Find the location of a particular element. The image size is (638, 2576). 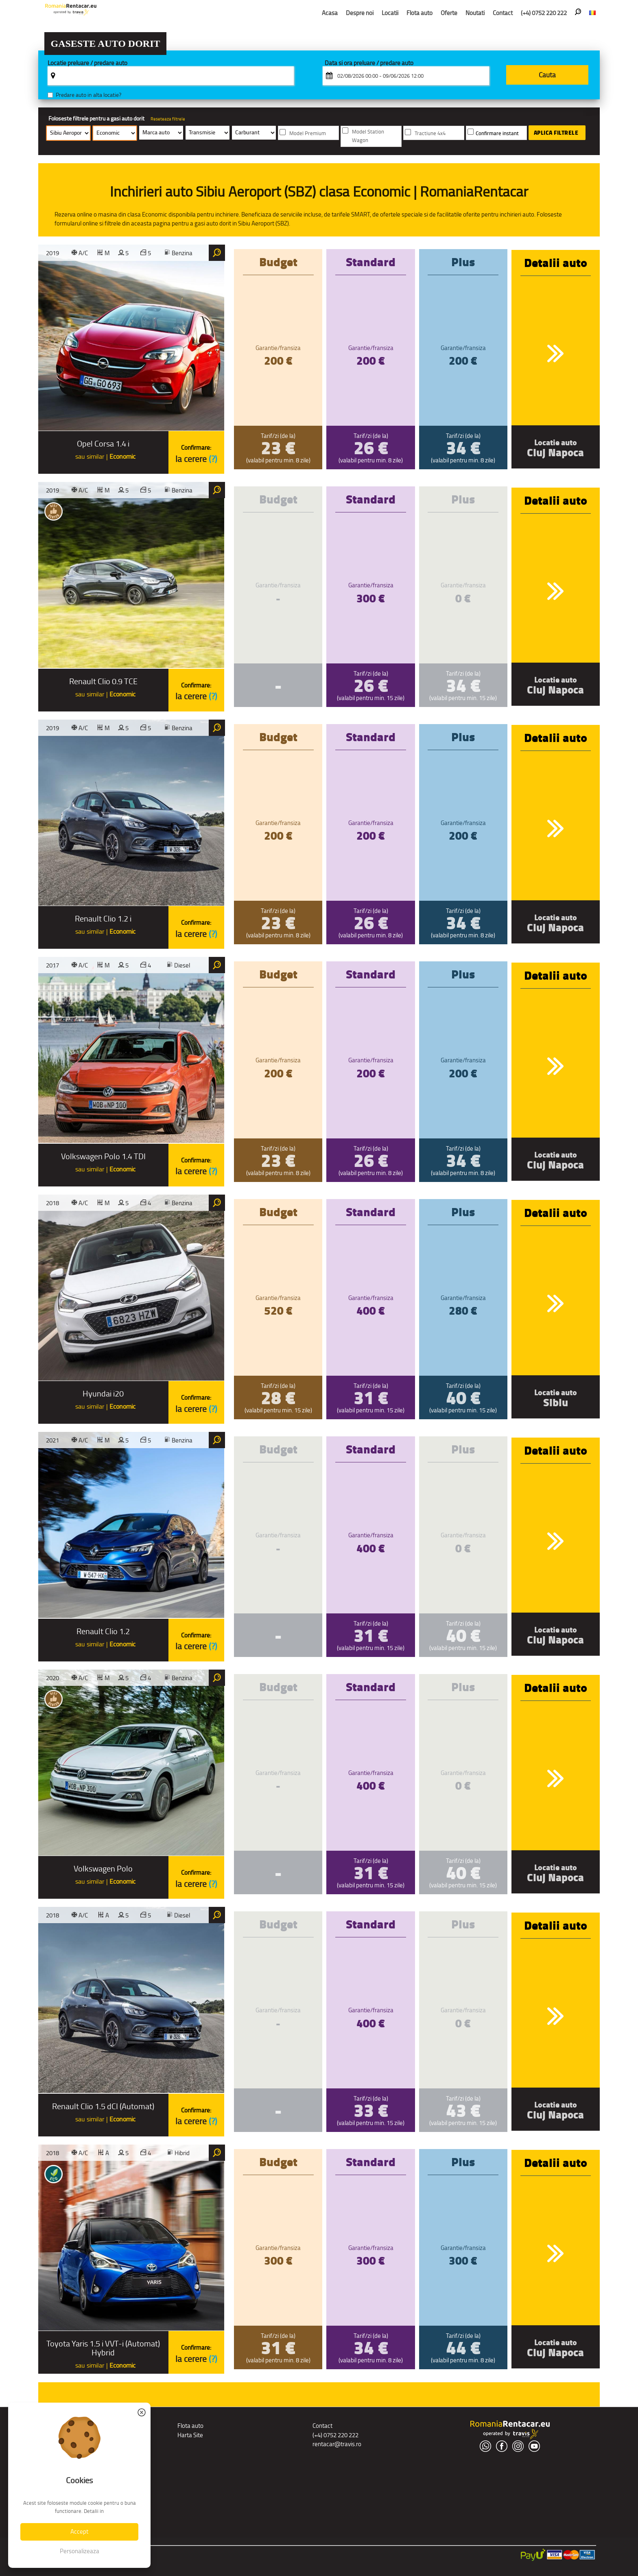

Locatii is located at coordinates (390, 13).